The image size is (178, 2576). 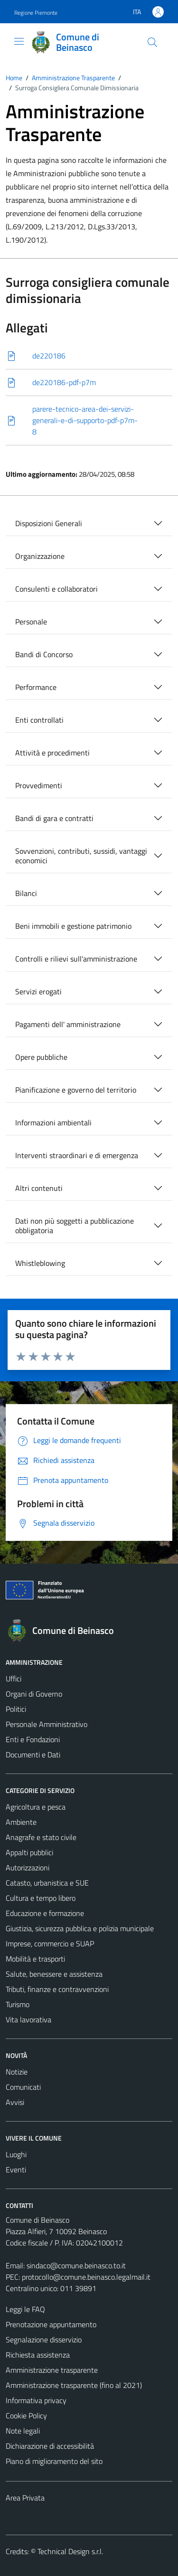 I want to click on Turismo, so click(x=17, y=2004).